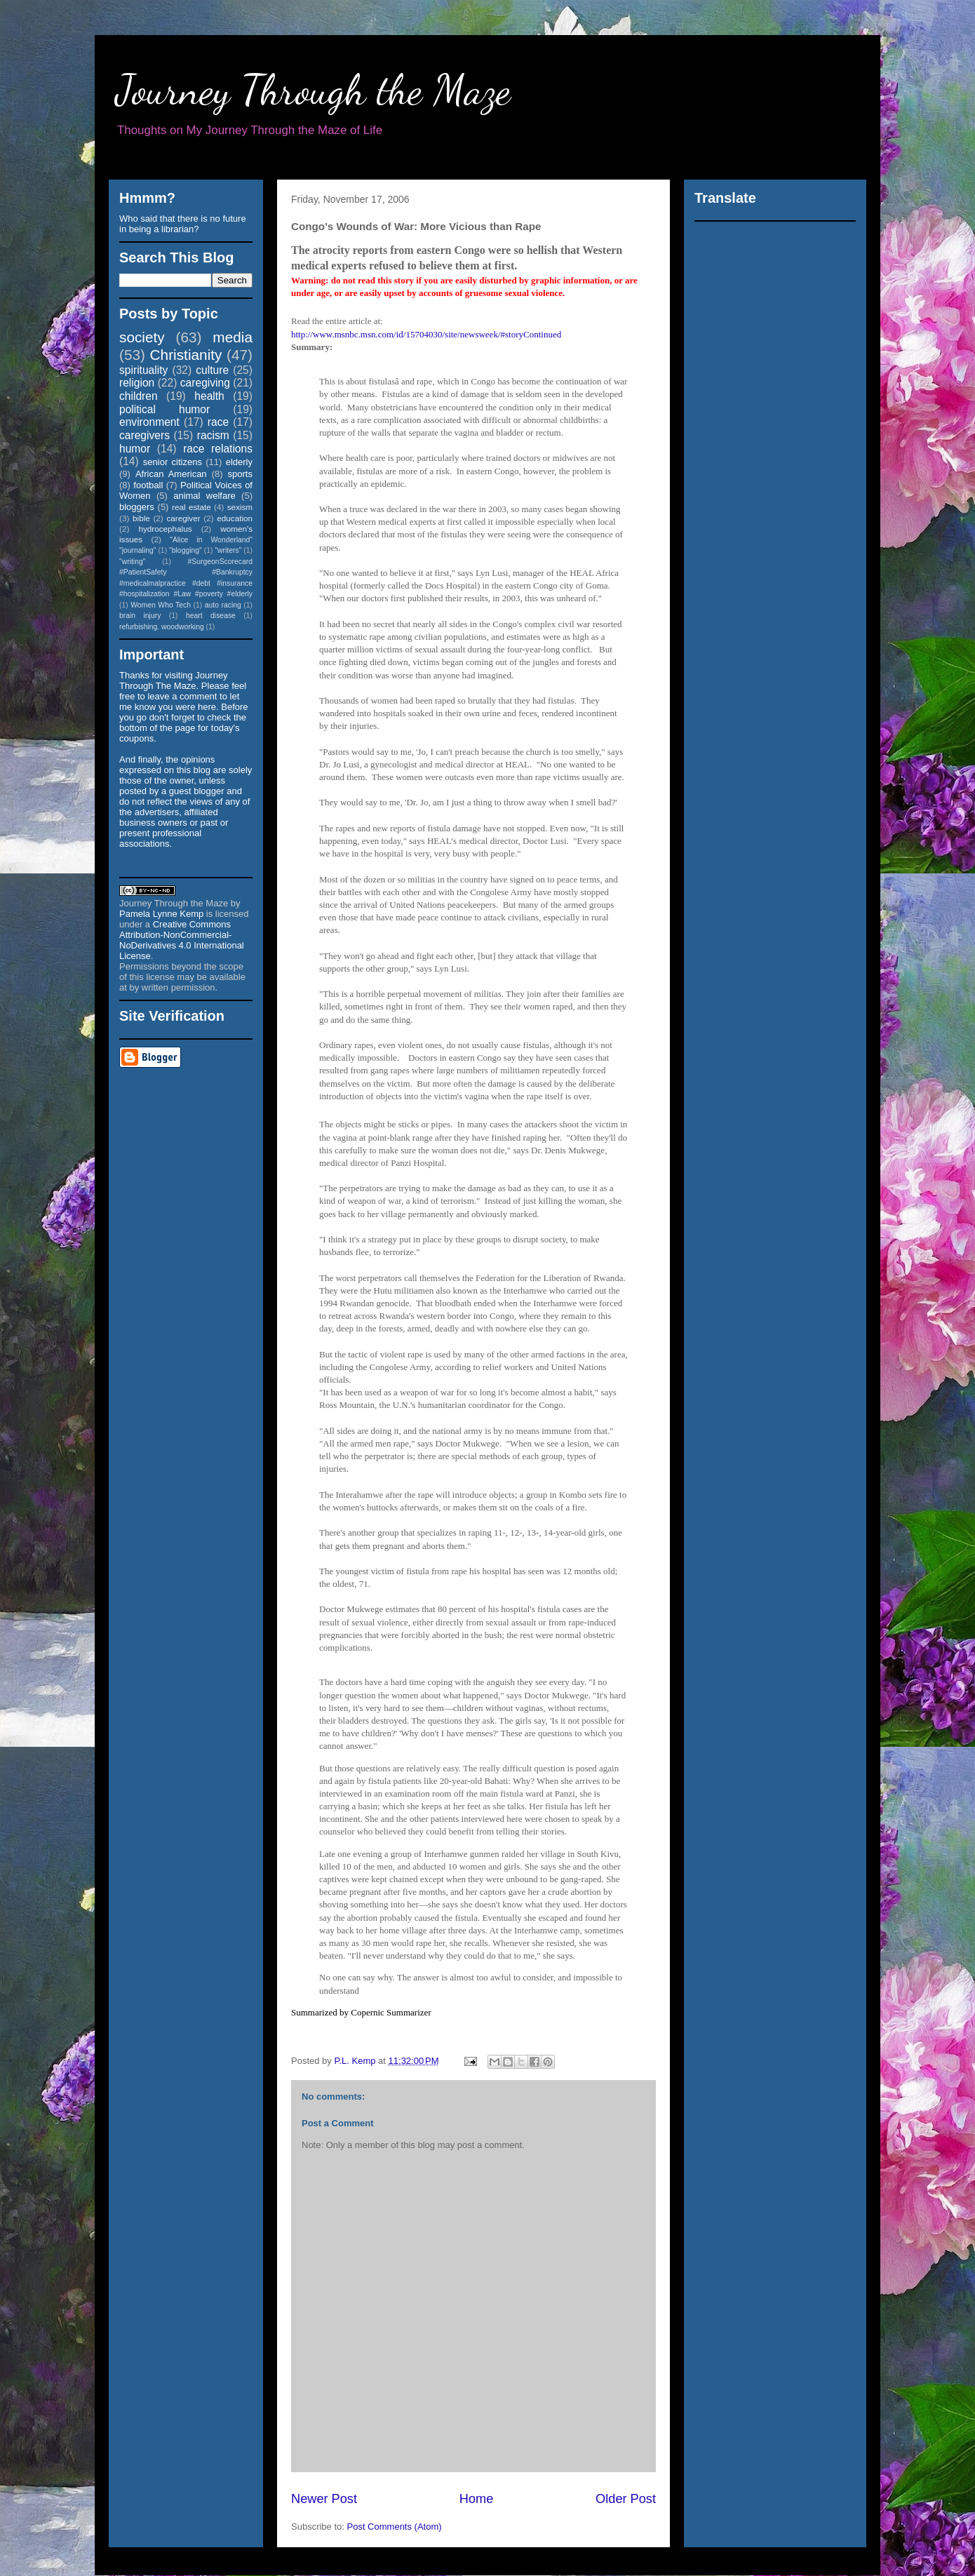 This screenshot has height=2576, width=975. What do you see at coordinates (141, 518) in the screenshot?
I see `bible` at bounding box center [141, 518].